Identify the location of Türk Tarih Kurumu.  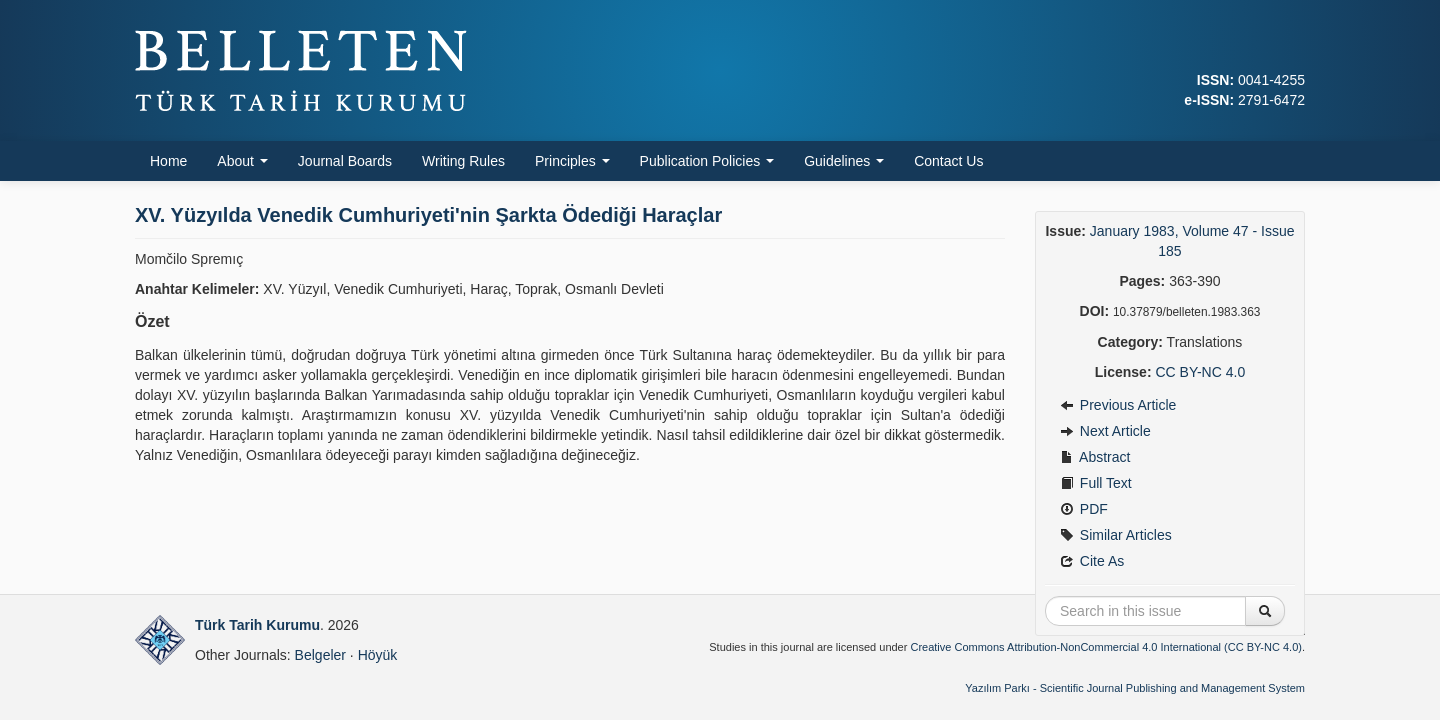
(257, 625).